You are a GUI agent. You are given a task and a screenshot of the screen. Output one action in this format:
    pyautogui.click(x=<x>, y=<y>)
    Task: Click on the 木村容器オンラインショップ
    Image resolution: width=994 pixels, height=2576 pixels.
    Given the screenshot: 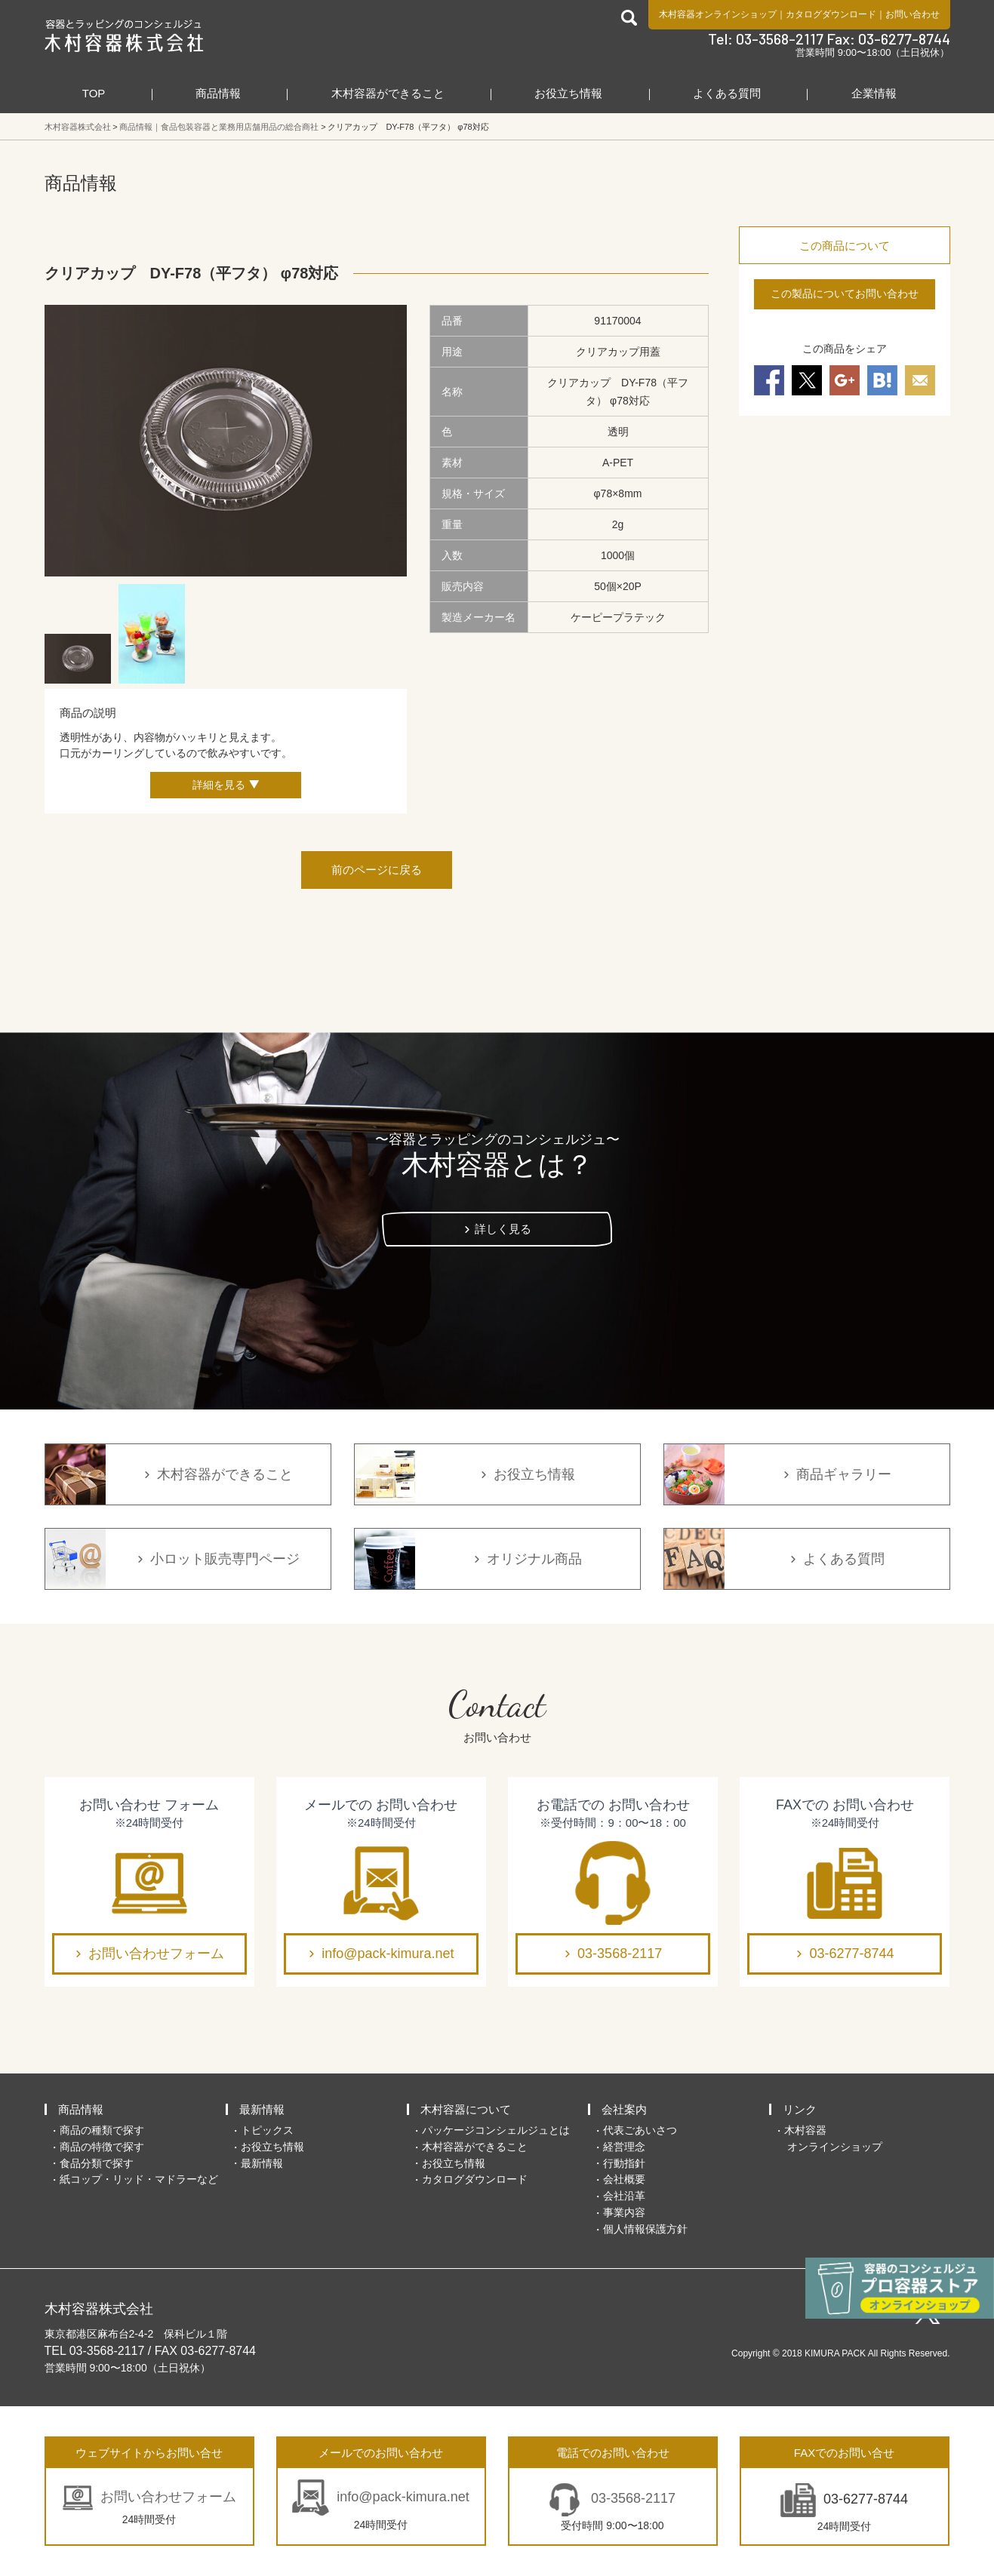 What is the action you would take?
    pyautogui.click(x=718, y=14)
    